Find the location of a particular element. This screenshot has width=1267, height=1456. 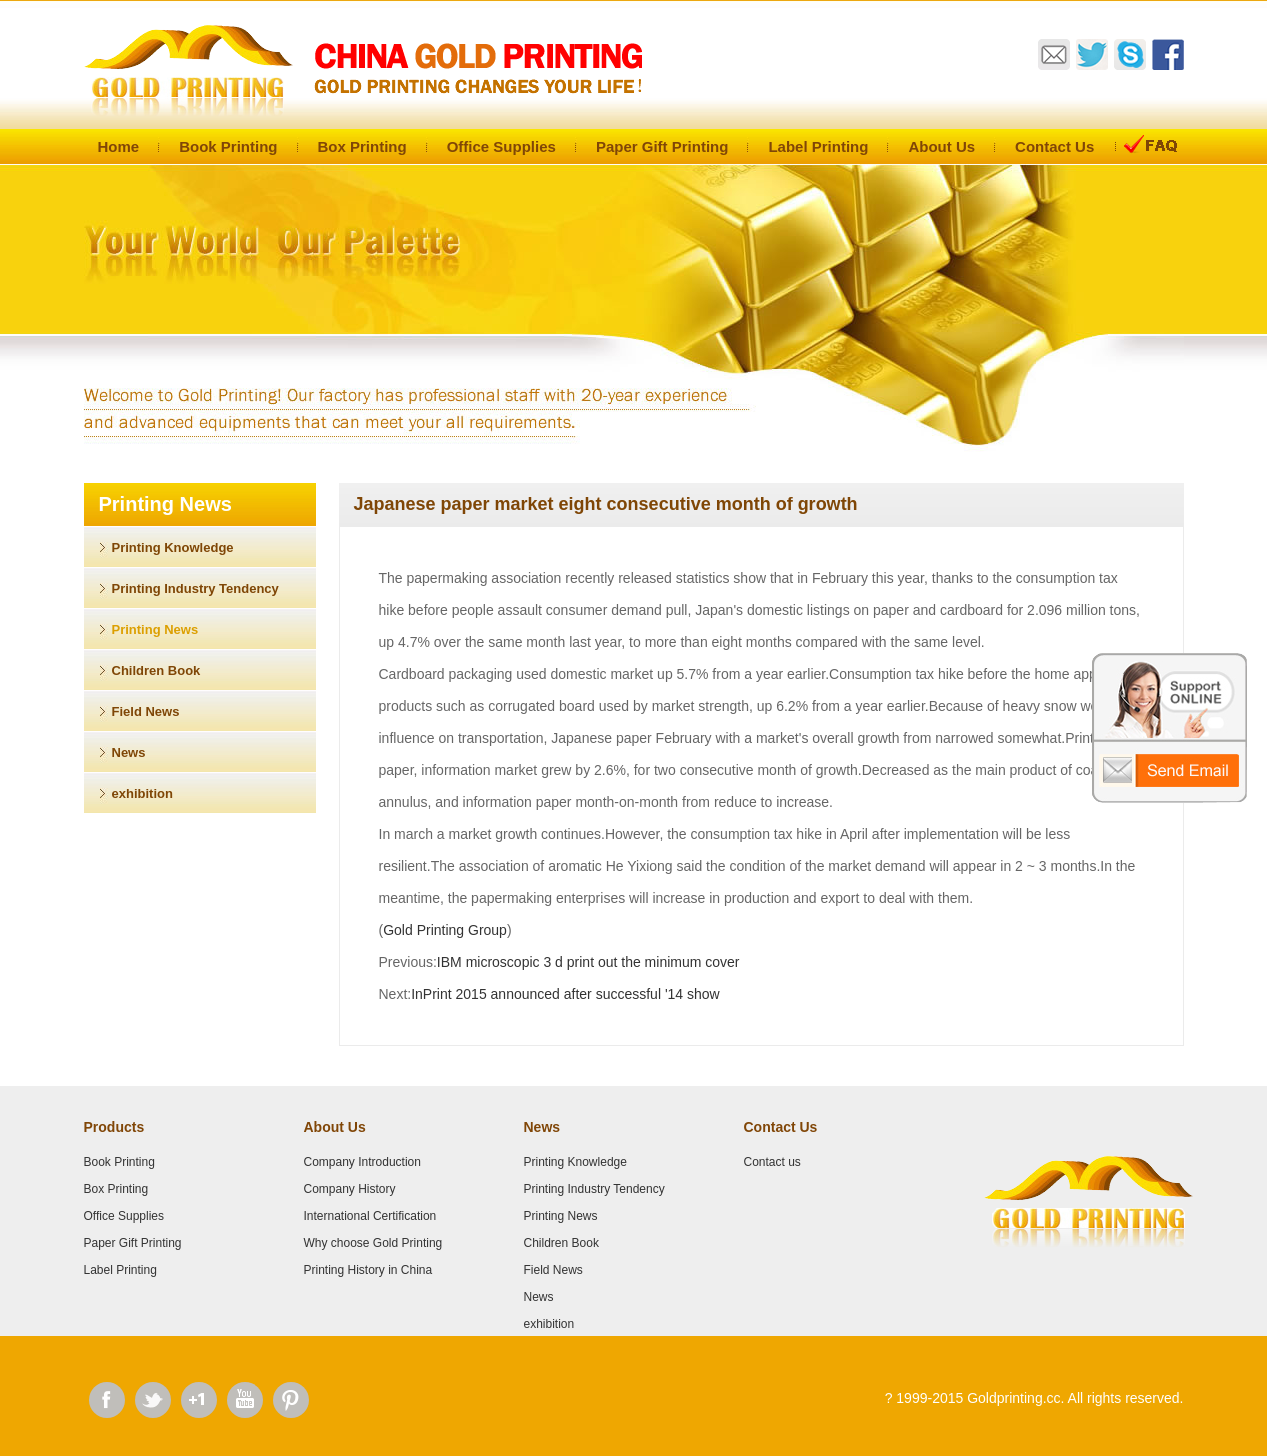

Printing Knowledge is located at coordinates (173, 547).